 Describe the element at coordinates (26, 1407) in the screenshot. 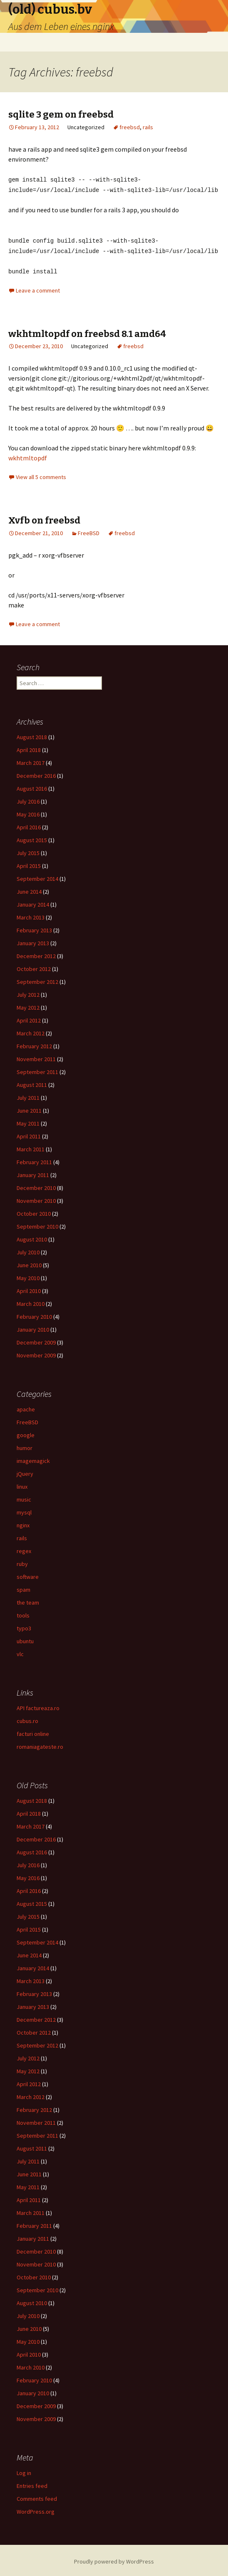

I see `apache` at that location.